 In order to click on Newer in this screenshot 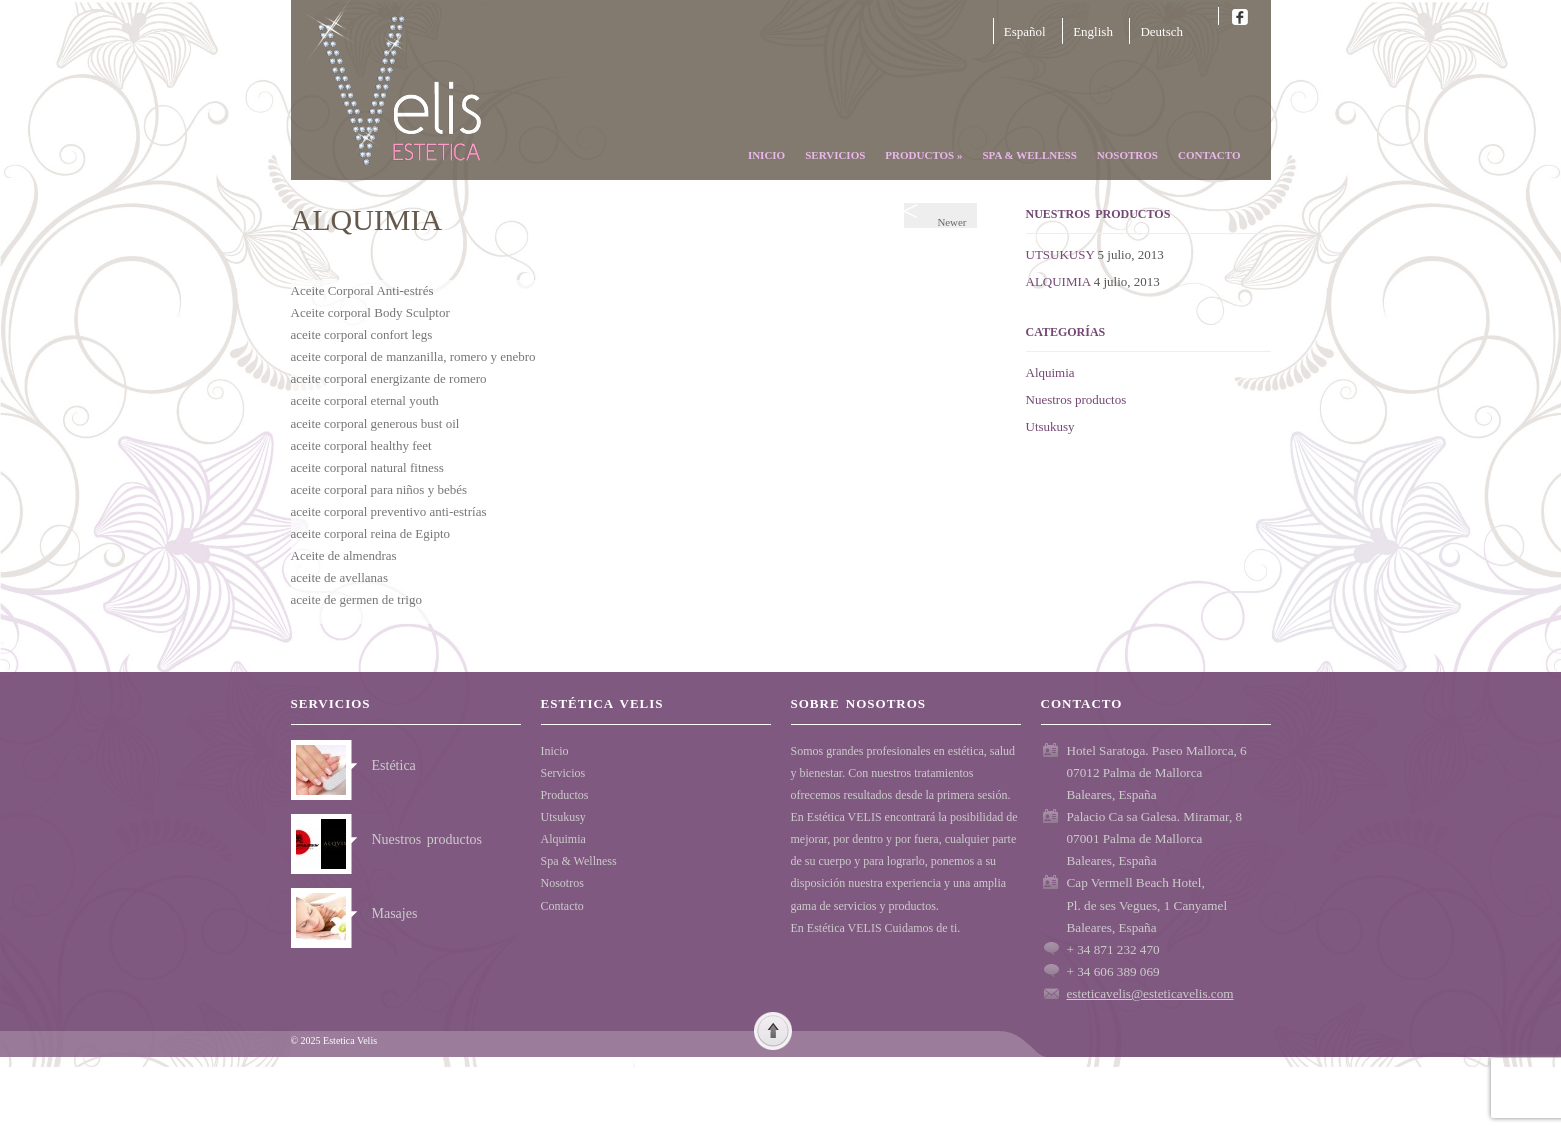, I will do `click(940, 215)`.